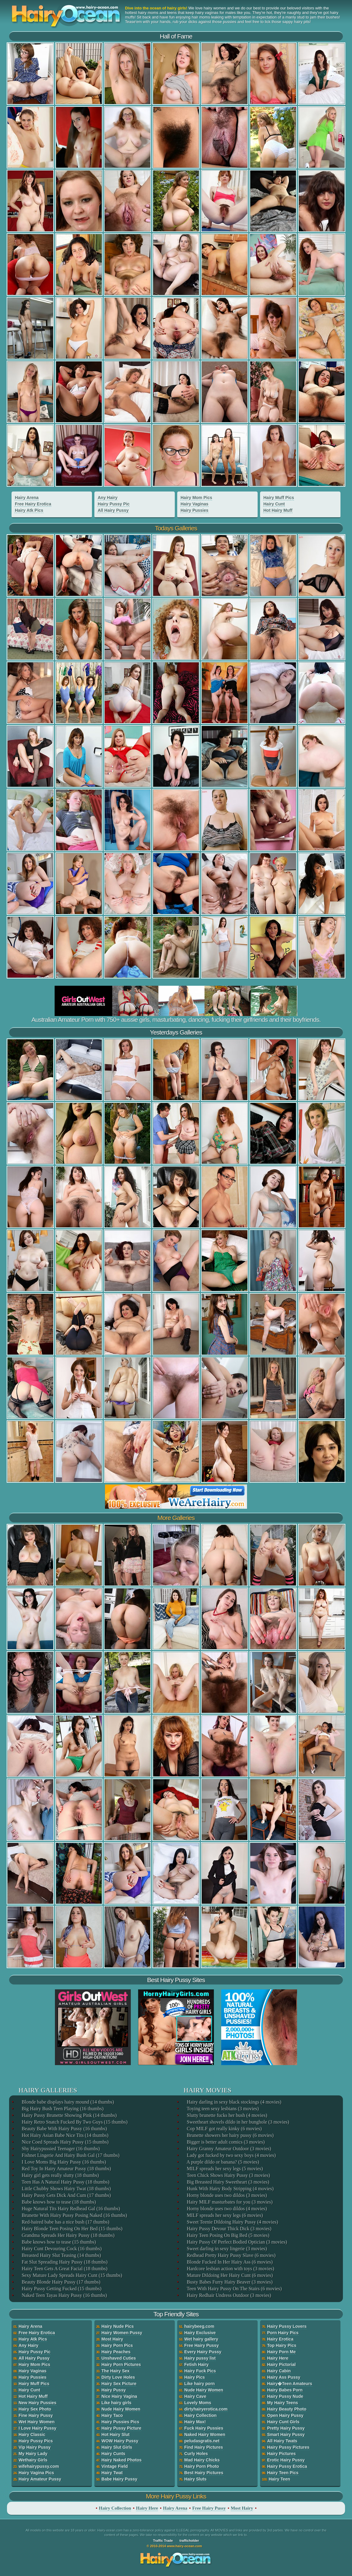  What do you see at coordinates (65, 2135) in the screenshot?
I see `Hot Hairy Asian Babe Nice Tits (14 thumbs)` at bounding box center [65, 2135].